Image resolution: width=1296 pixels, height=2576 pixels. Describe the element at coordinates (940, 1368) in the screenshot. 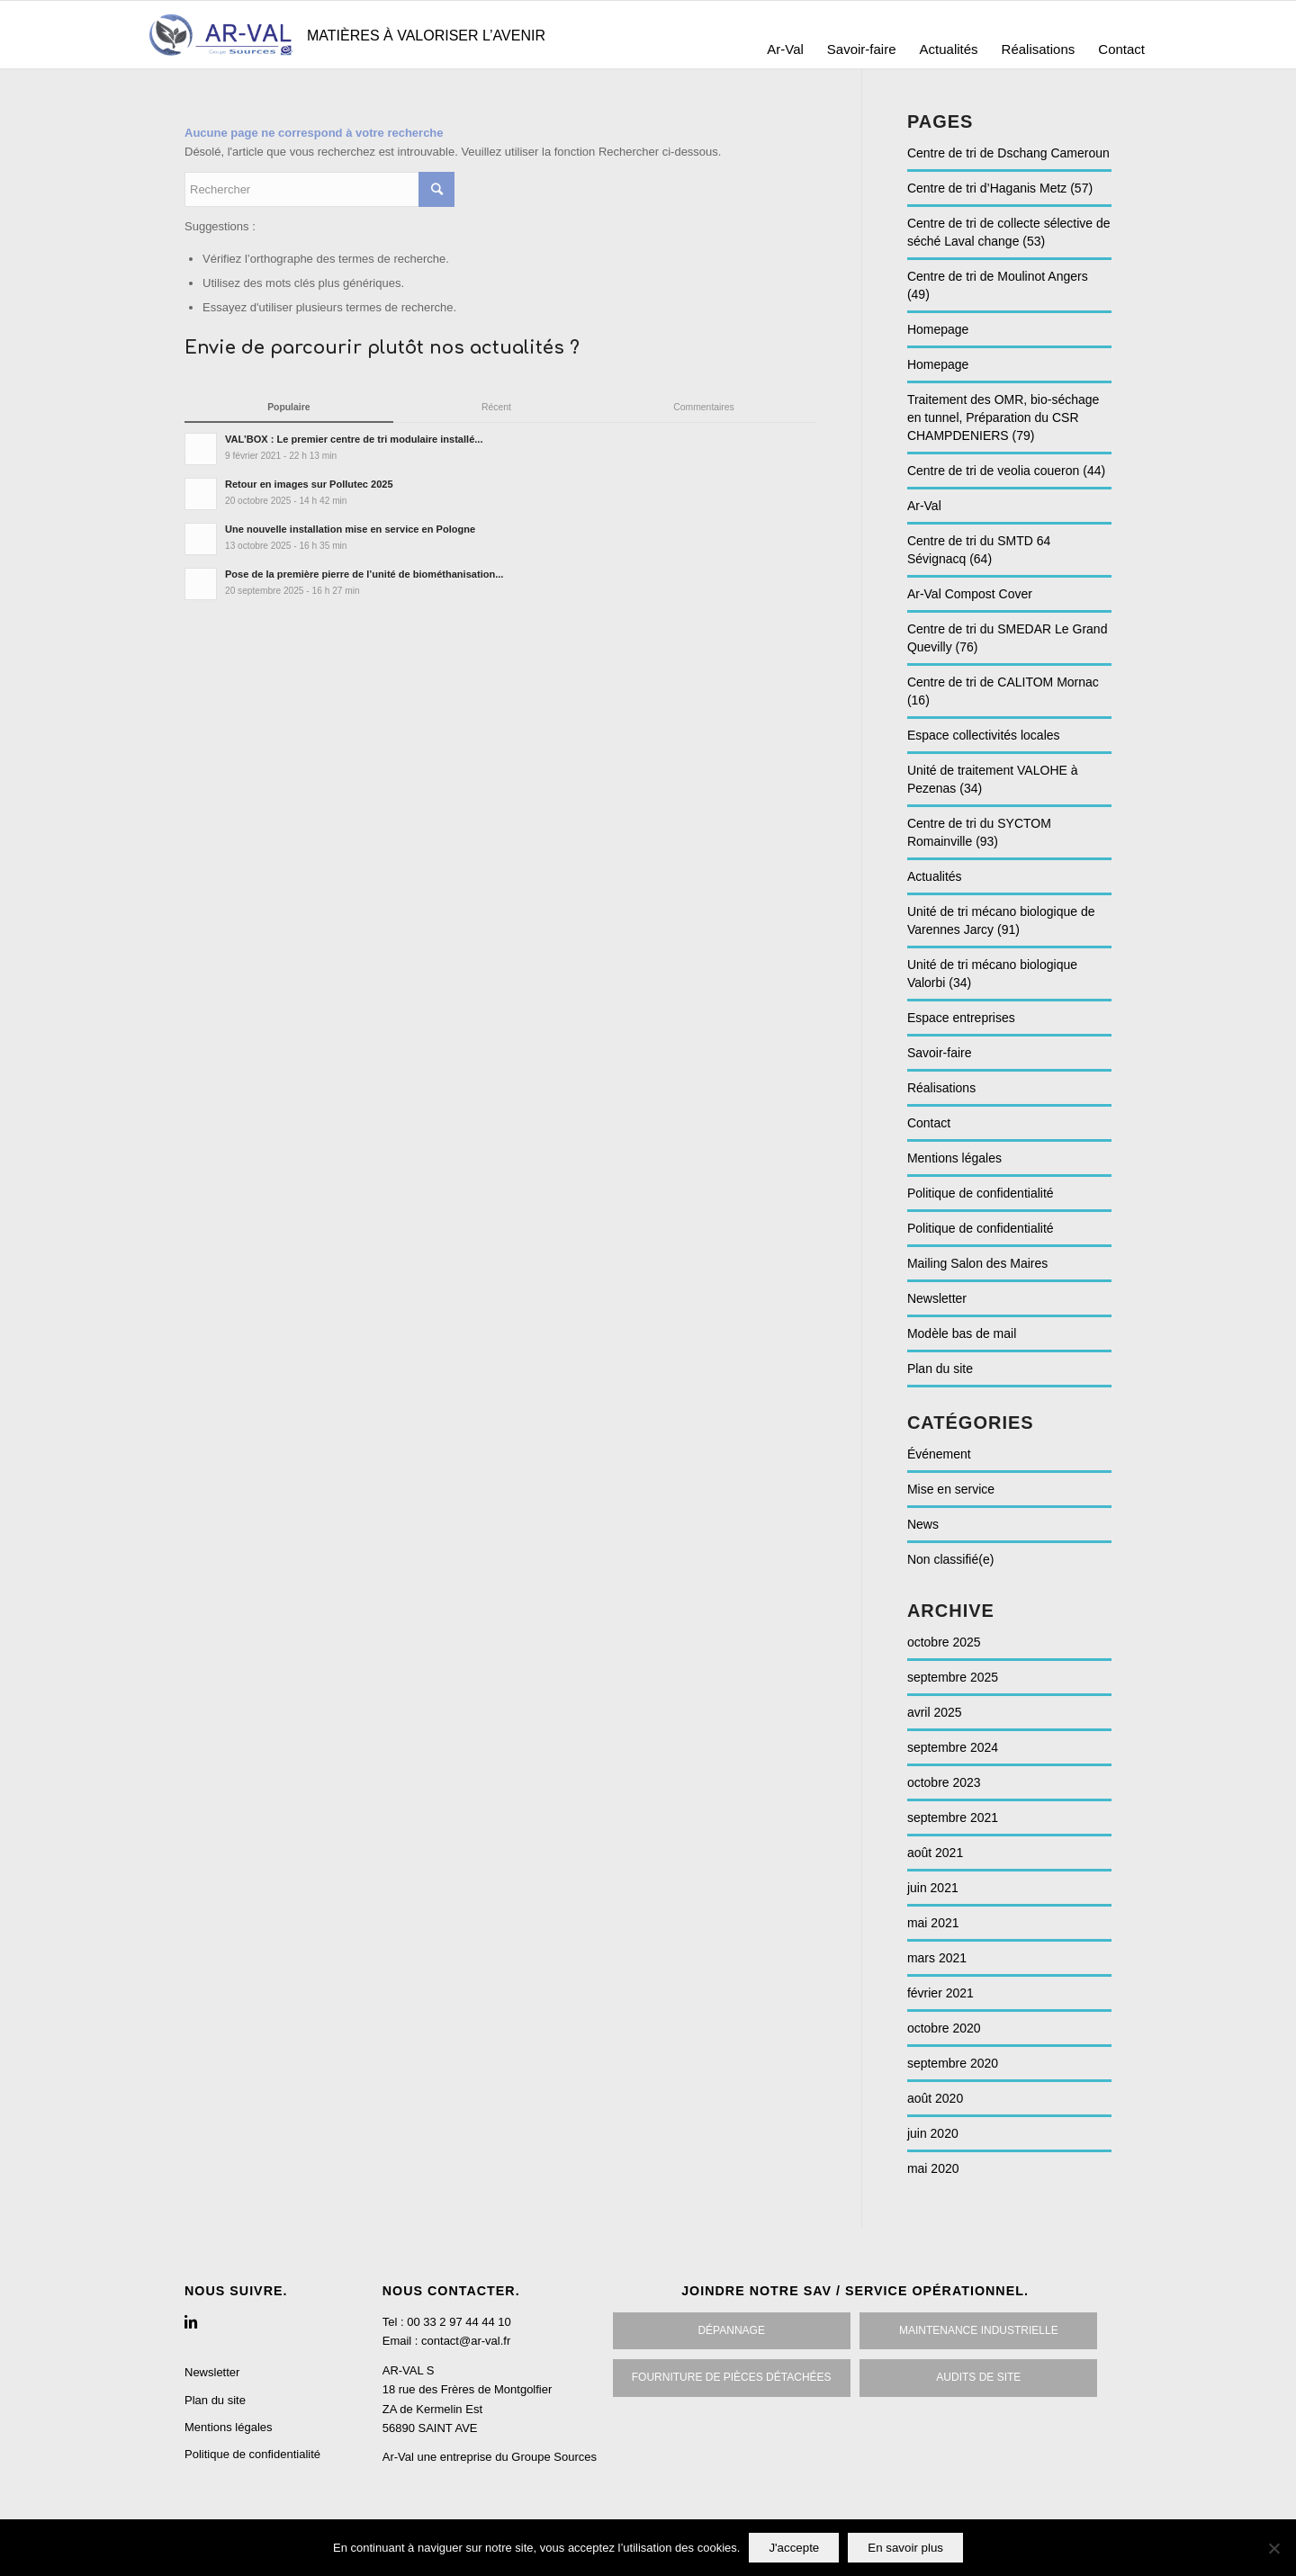

I see `Plan du site` at that location.